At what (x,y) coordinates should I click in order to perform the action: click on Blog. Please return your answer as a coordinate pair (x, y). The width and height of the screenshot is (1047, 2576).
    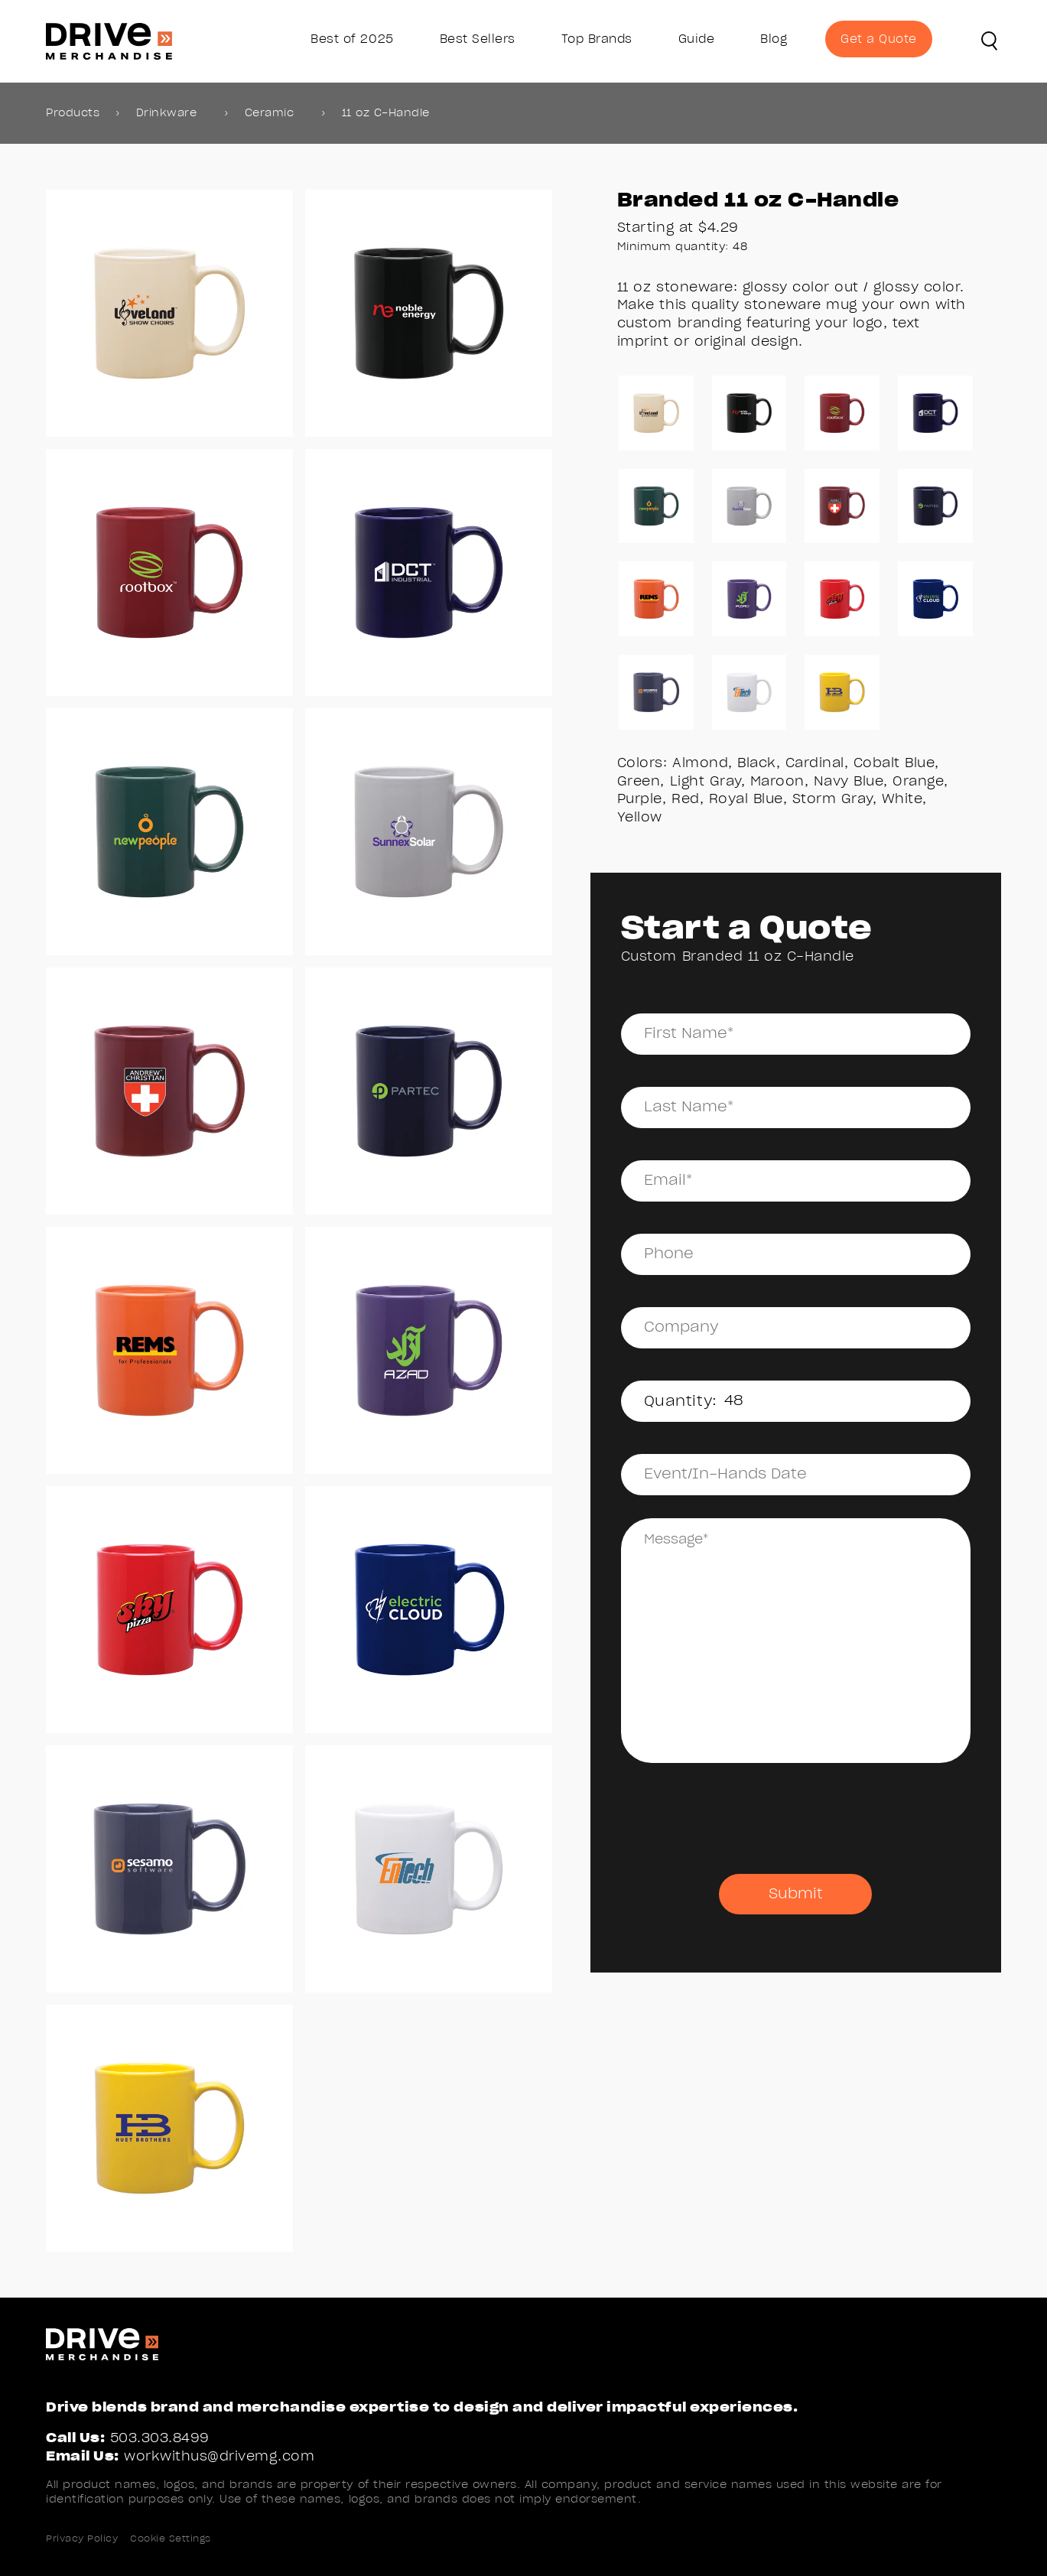
    Looking at the image, I should click on (773, 39).